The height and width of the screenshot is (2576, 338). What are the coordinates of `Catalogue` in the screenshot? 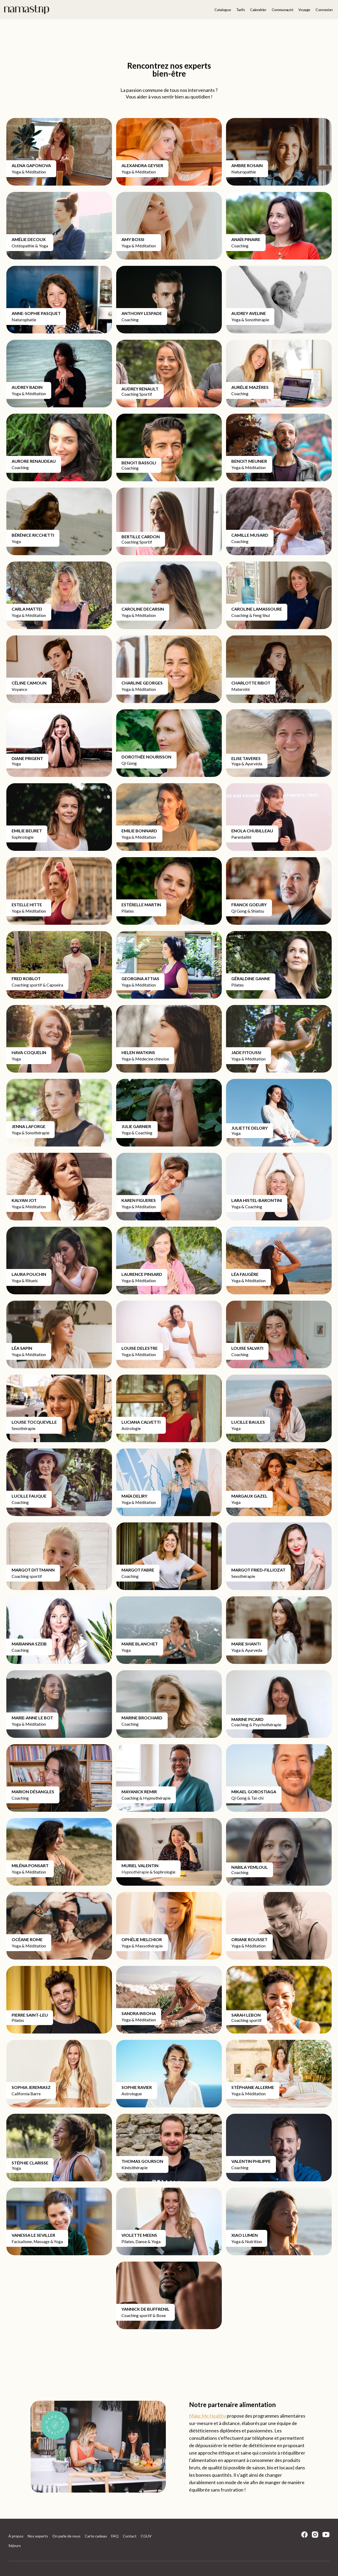 It's located at (222, 9).